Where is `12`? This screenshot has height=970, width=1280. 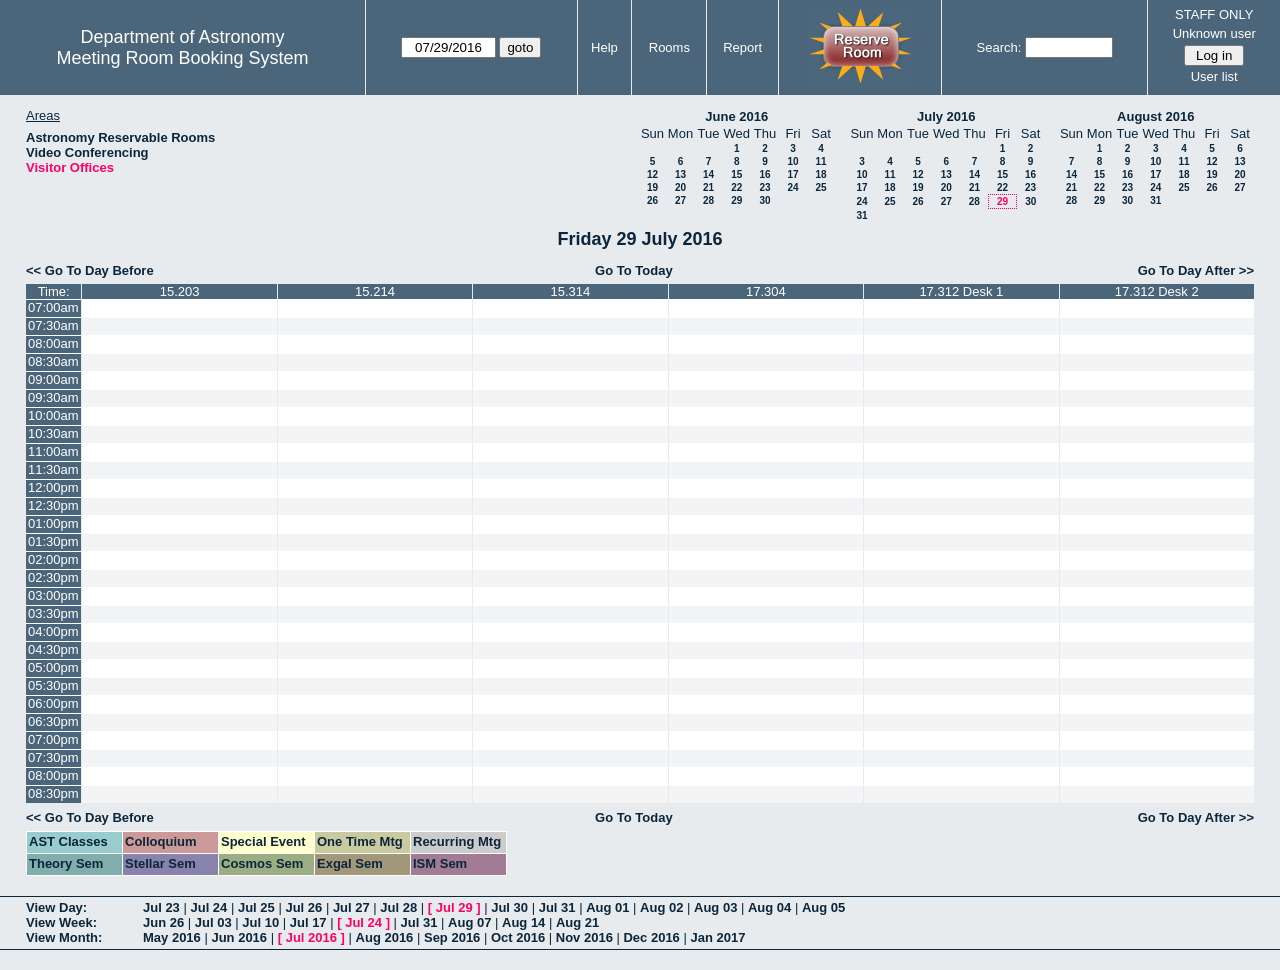
12 is located at coordinates (652, 174).